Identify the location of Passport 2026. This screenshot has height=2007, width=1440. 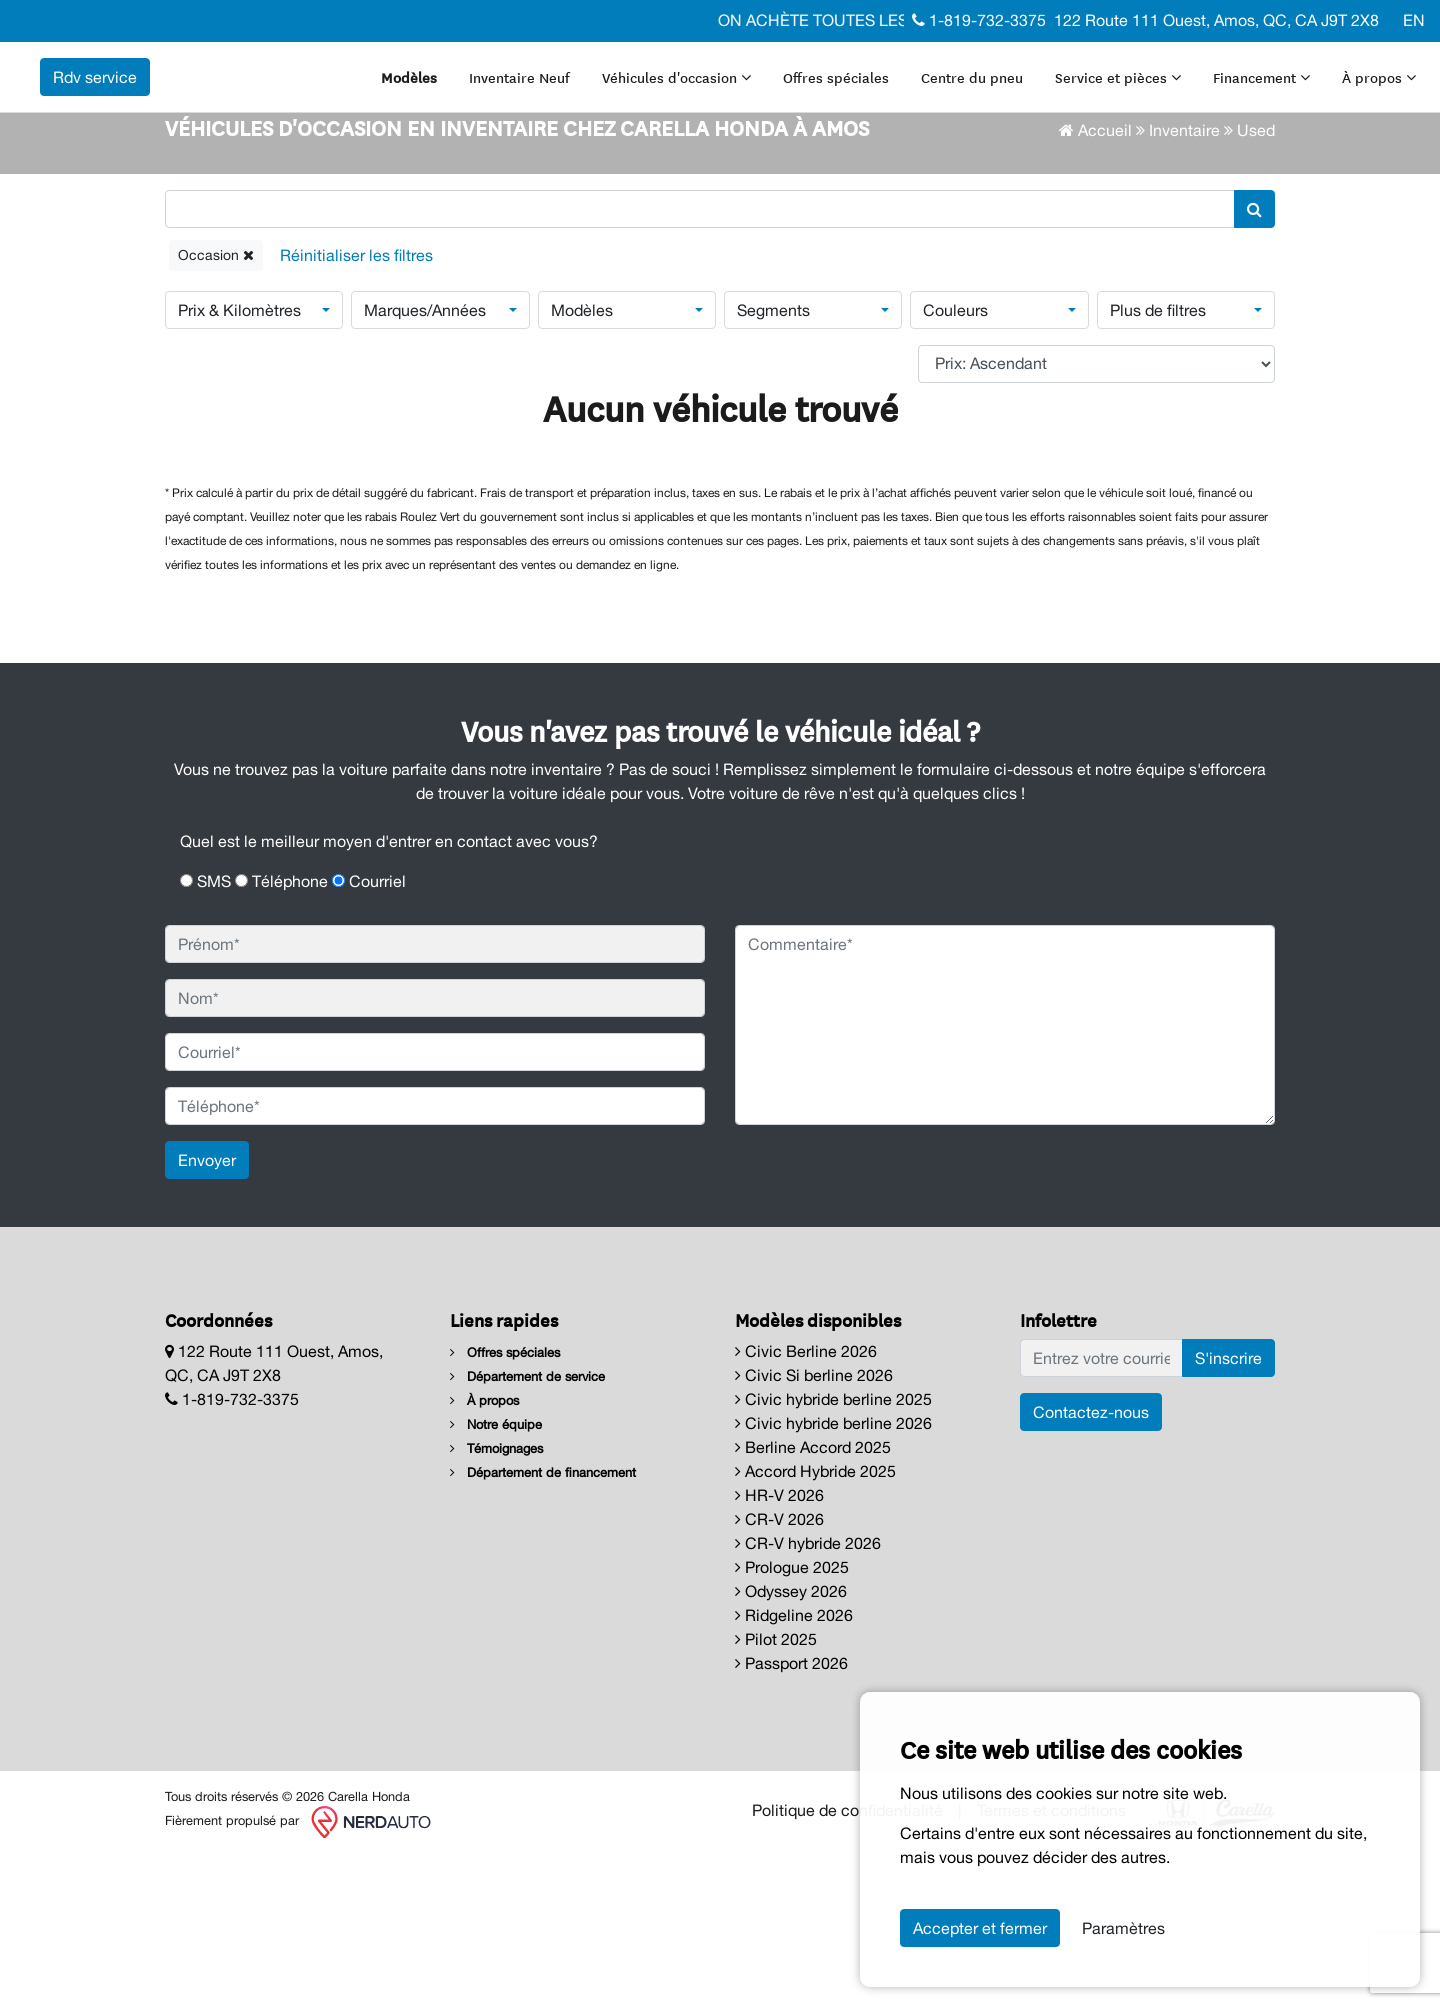
(791, 1816).